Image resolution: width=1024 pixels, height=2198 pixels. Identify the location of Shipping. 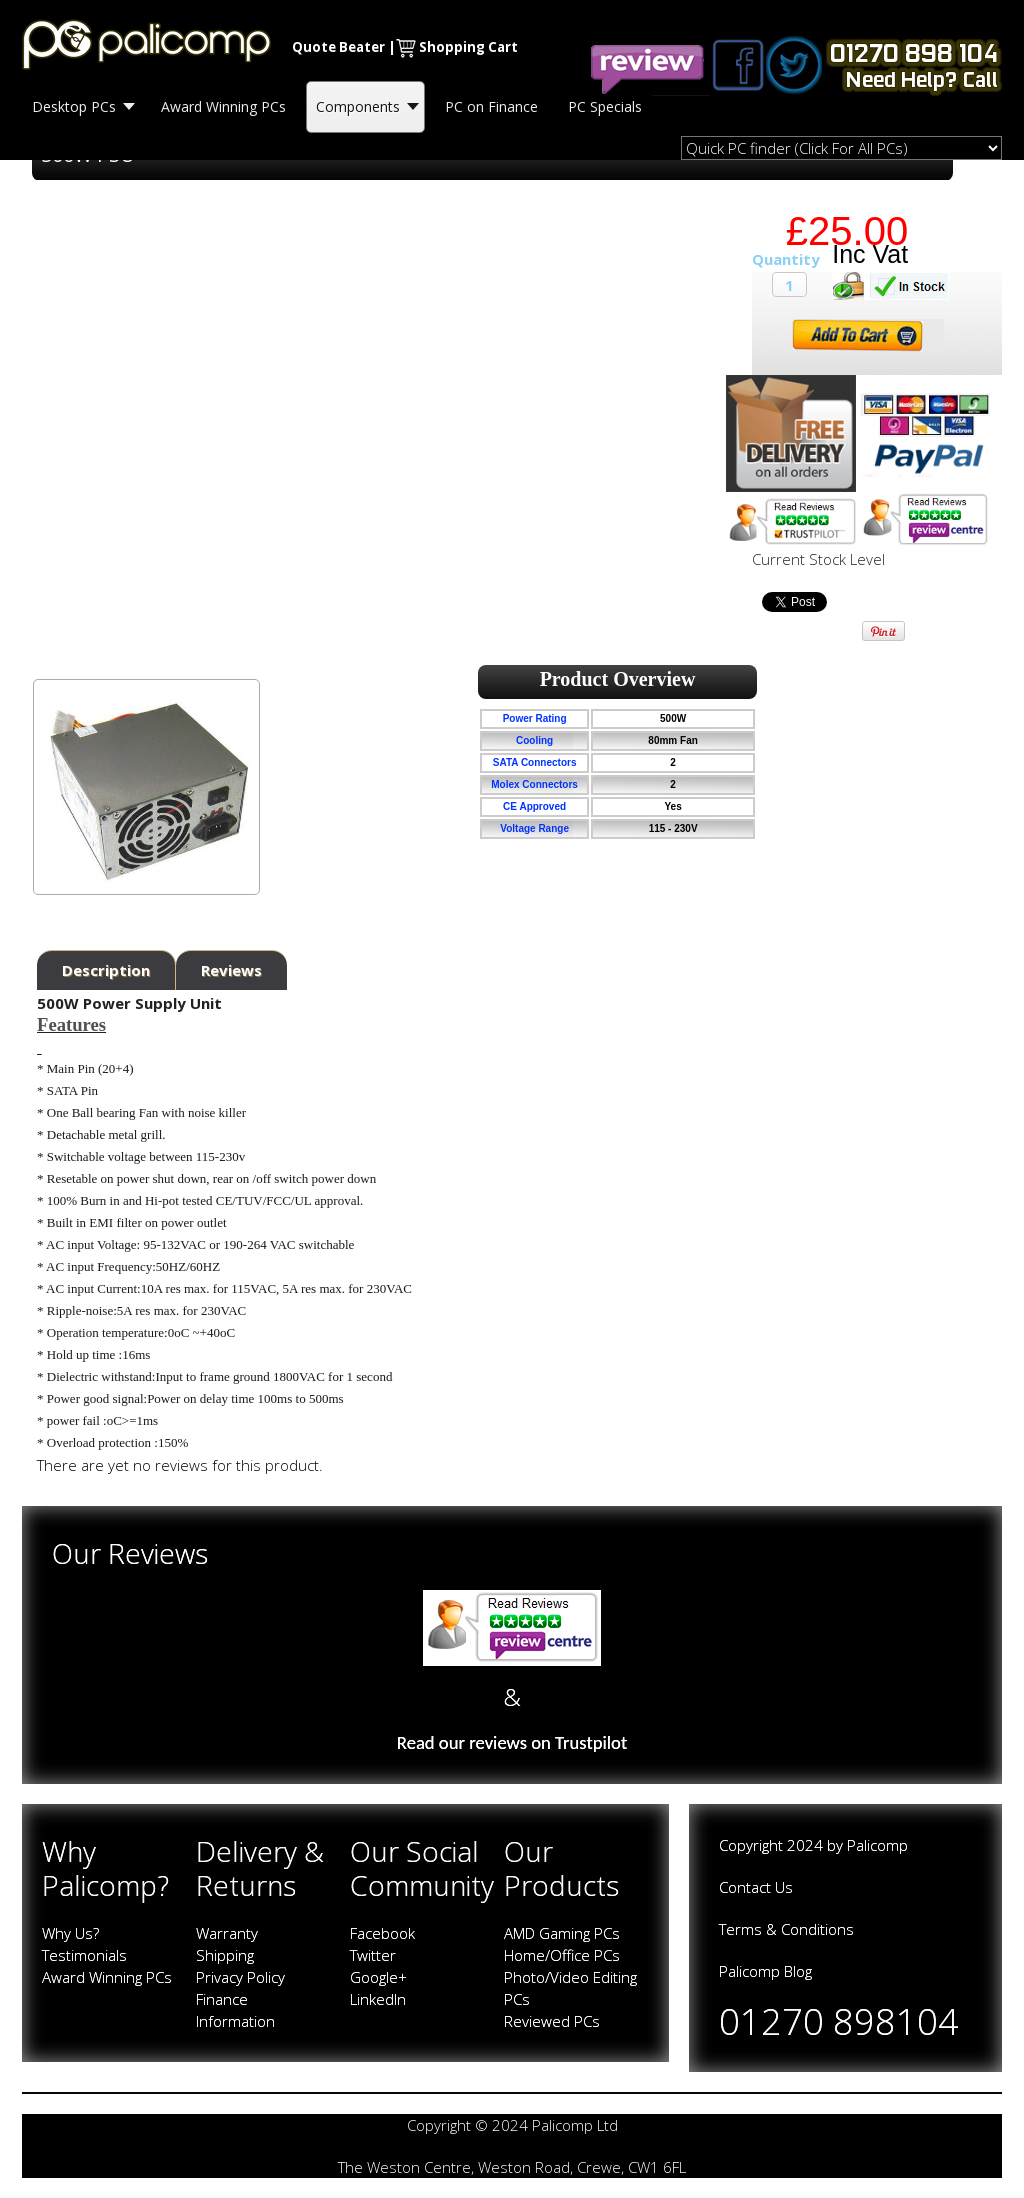
(225, 1955).